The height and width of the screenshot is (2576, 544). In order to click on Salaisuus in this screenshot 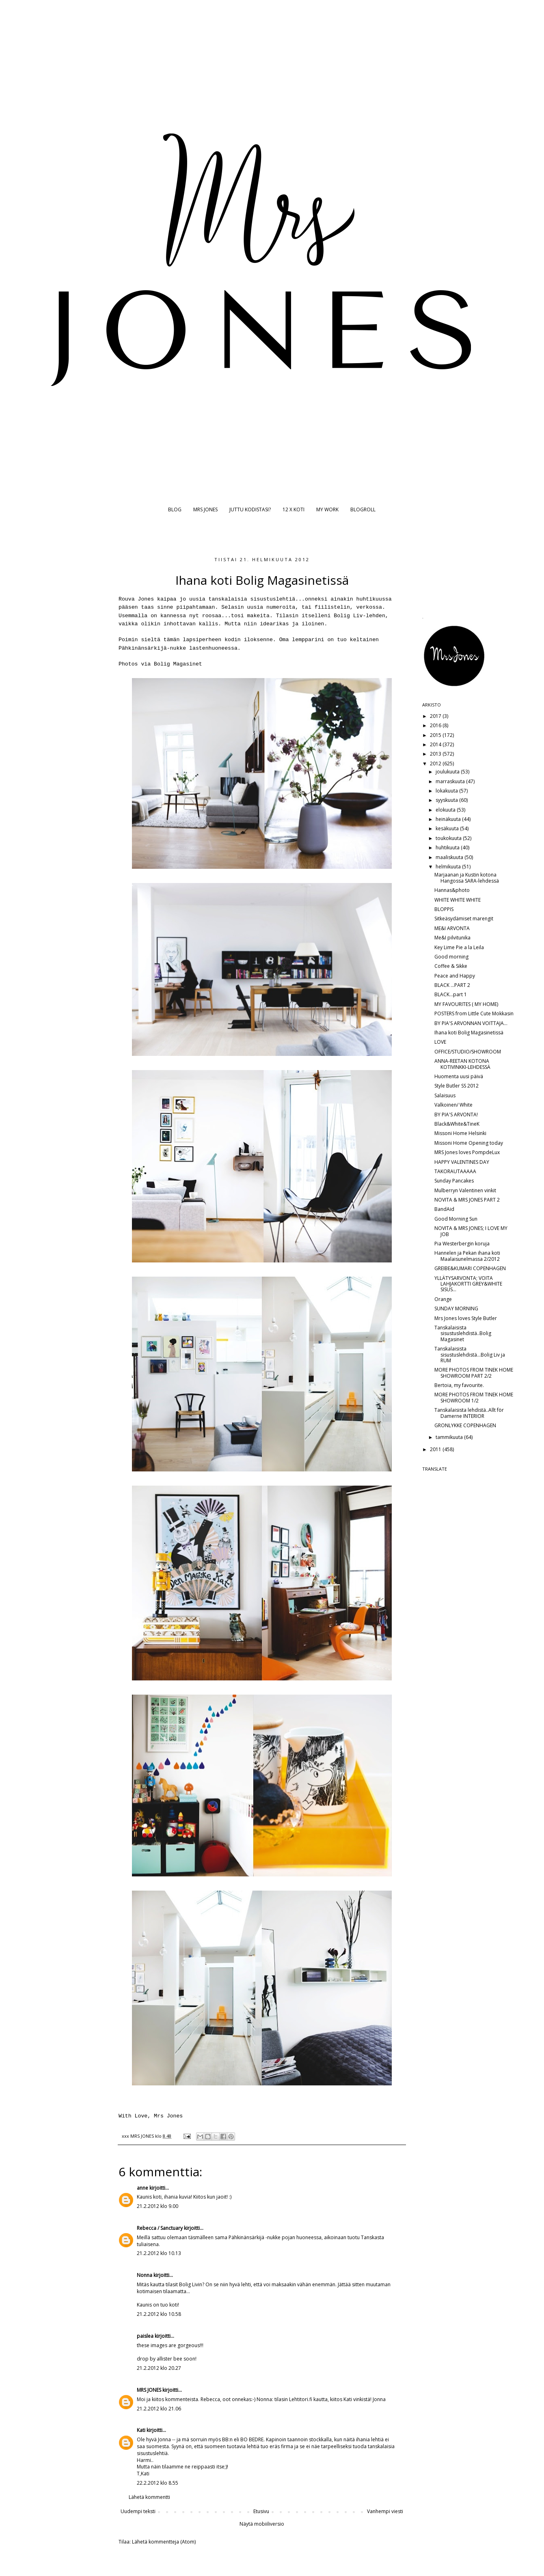, I will do `click(444, 1095)`.